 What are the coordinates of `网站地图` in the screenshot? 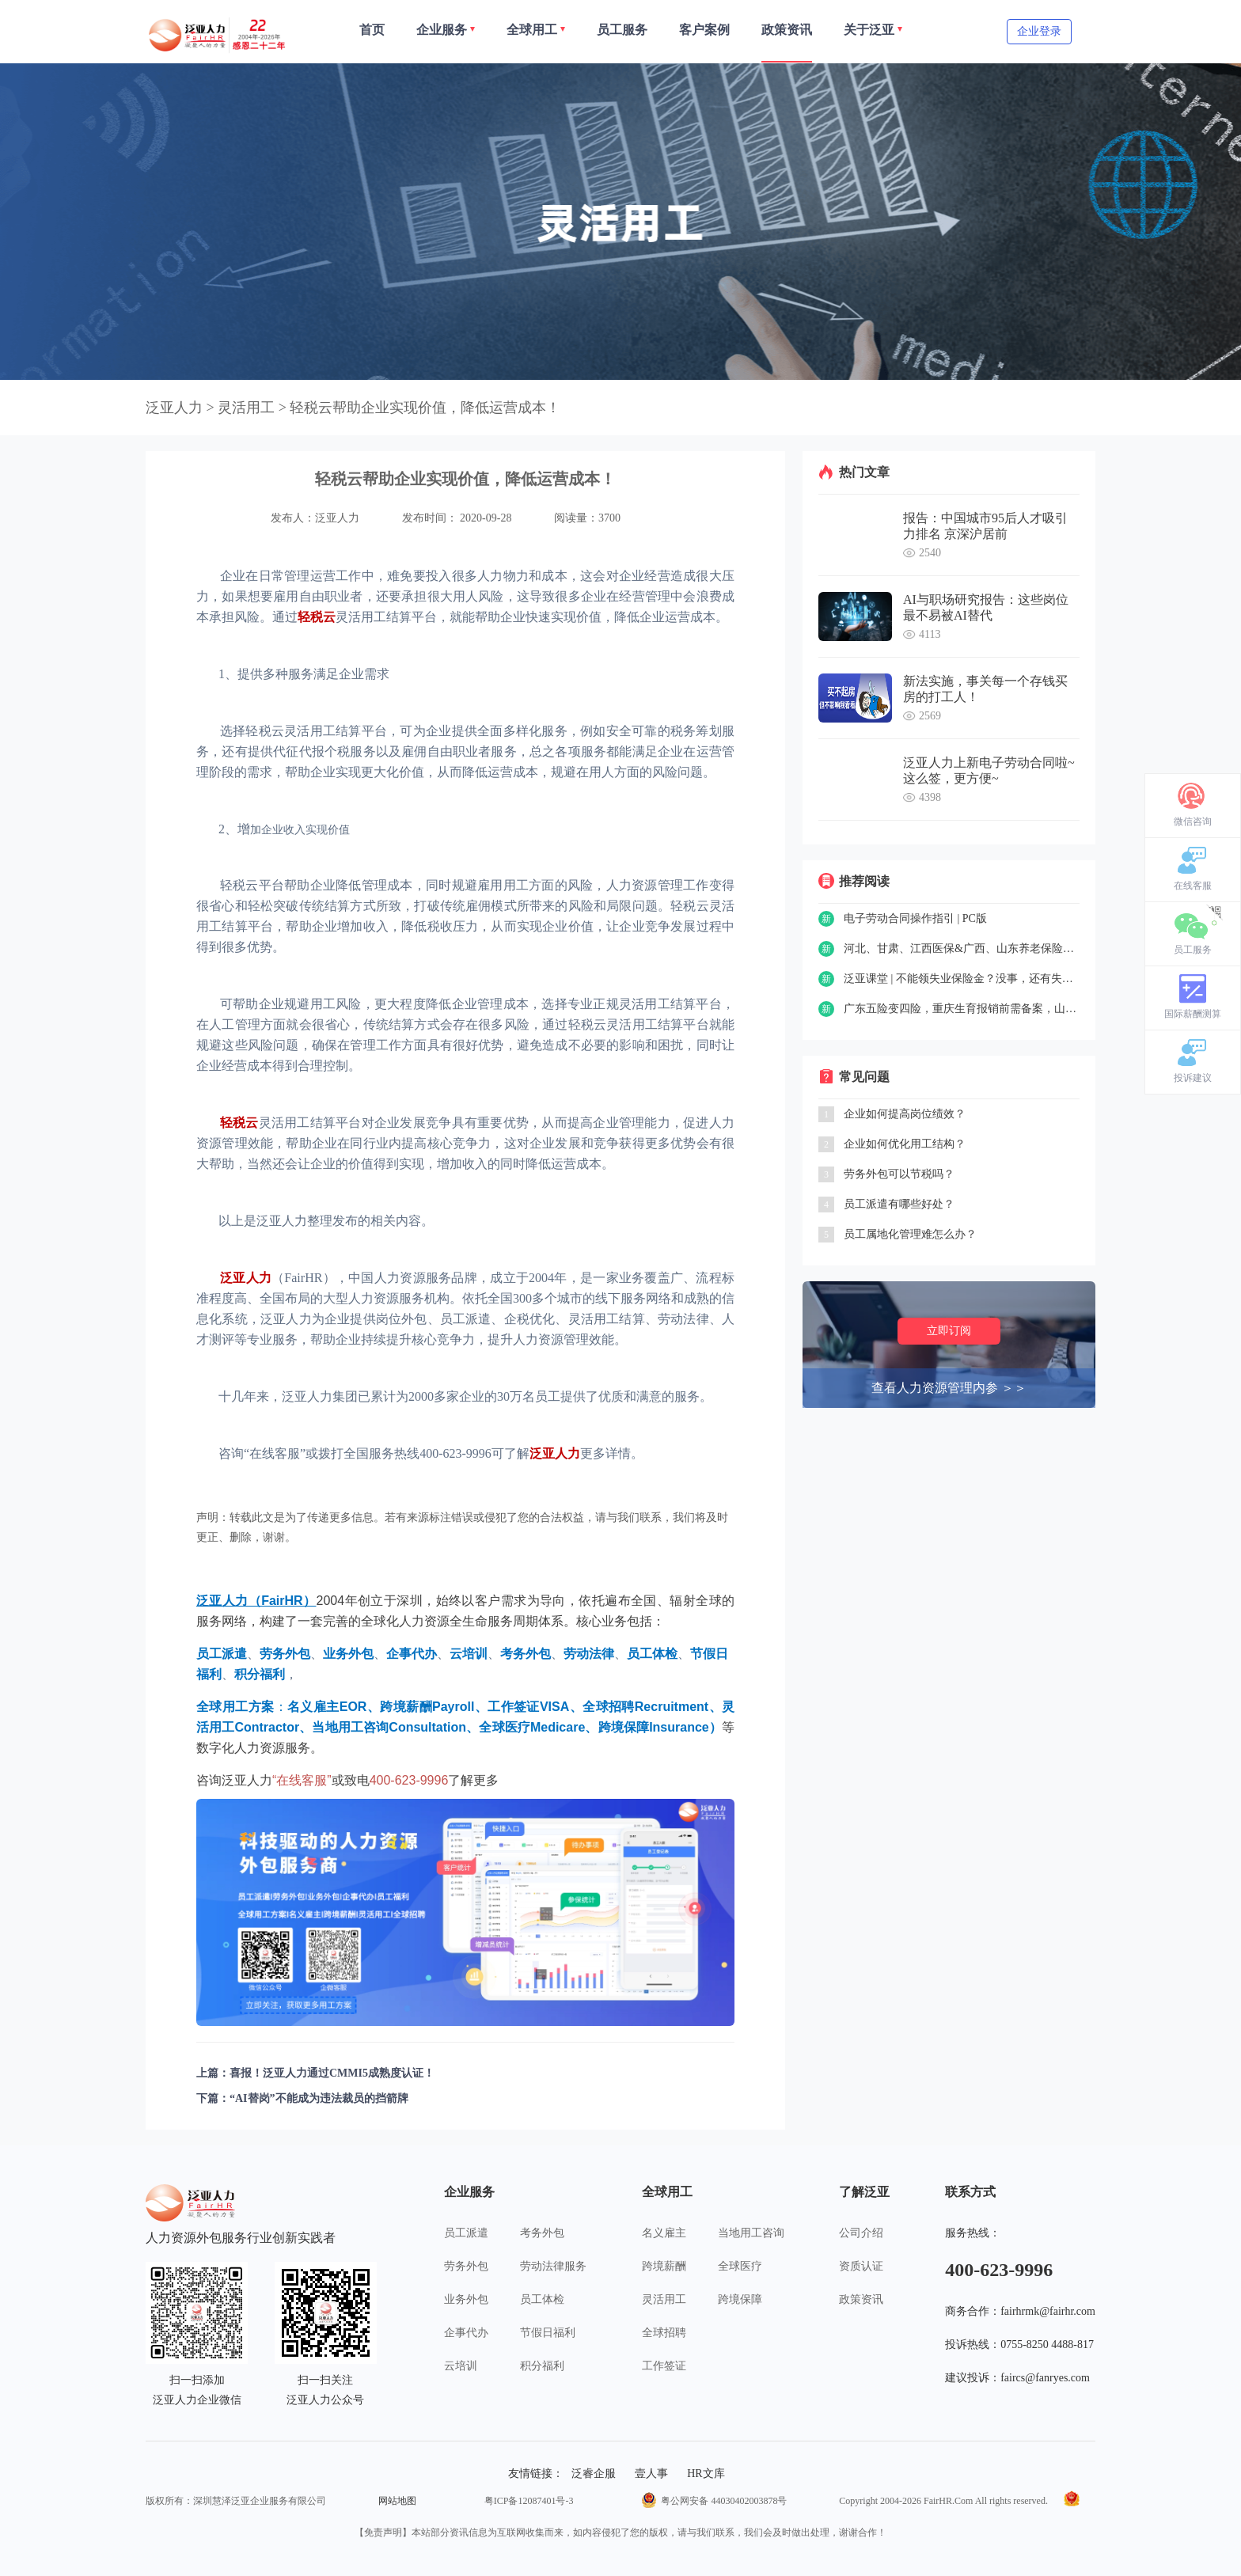 It's located at (397, 2500).